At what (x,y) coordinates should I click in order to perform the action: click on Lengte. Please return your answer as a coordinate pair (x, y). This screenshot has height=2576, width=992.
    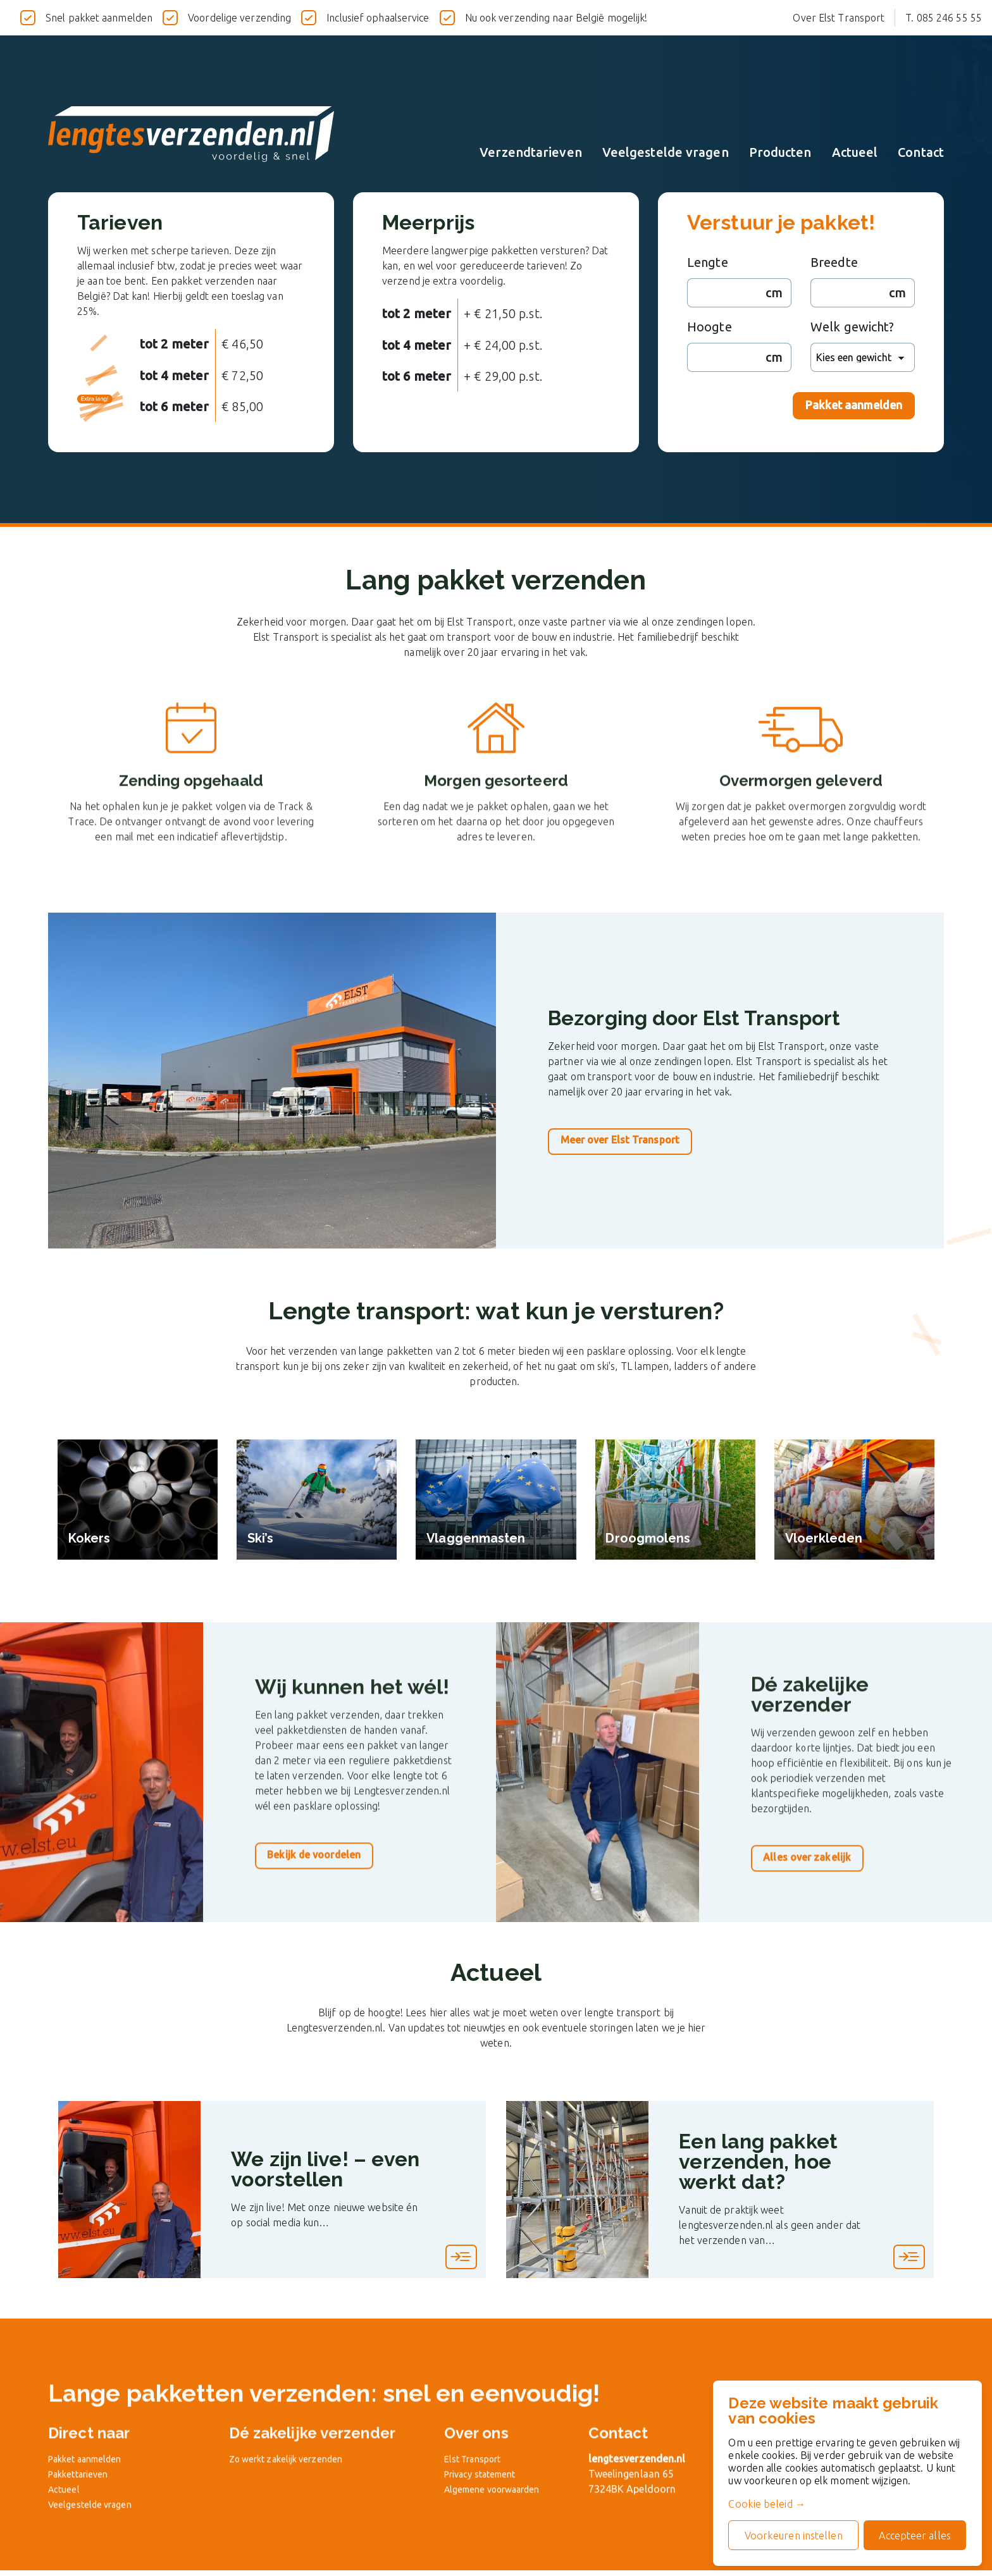
    Looking at the image, I should click on (707, 262).